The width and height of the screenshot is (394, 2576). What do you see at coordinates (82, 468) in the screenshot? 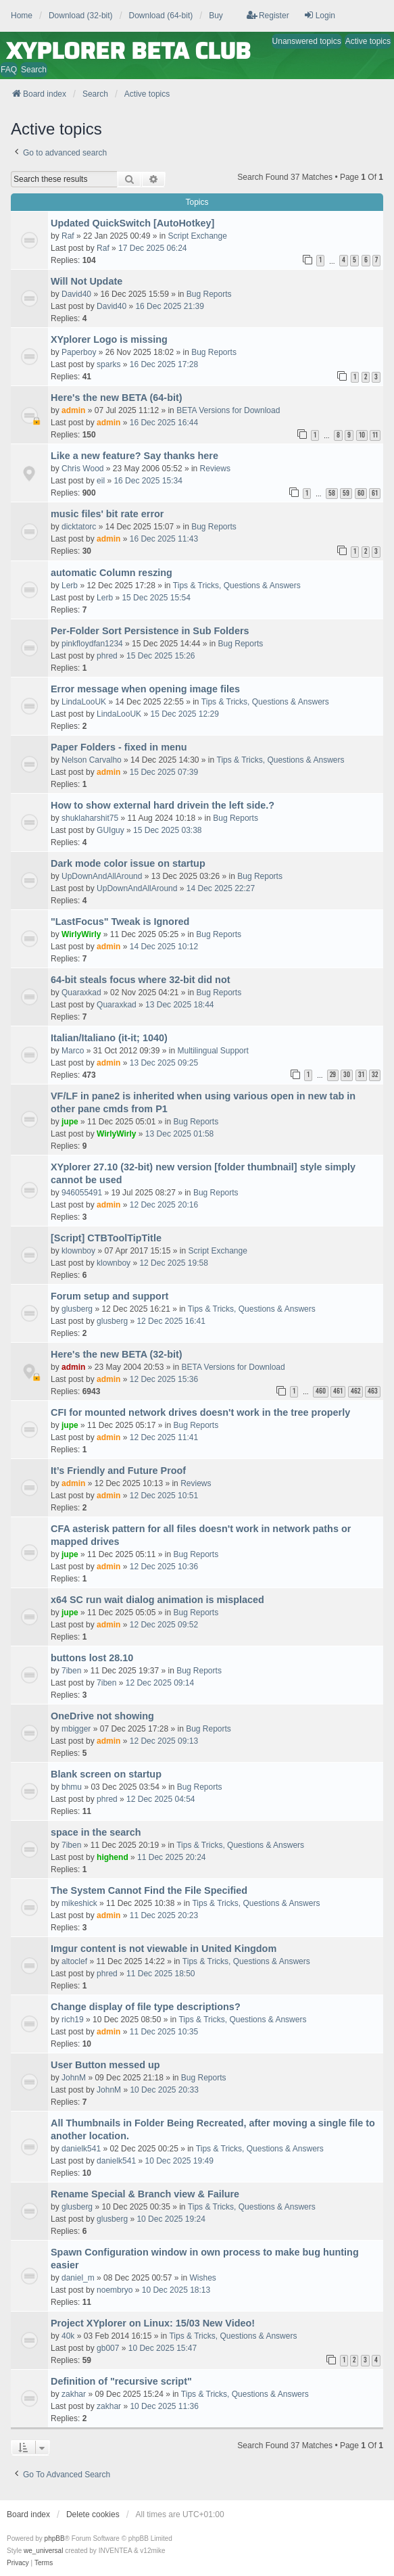
I see `Chris Wood` at bounding box center [82, 468].